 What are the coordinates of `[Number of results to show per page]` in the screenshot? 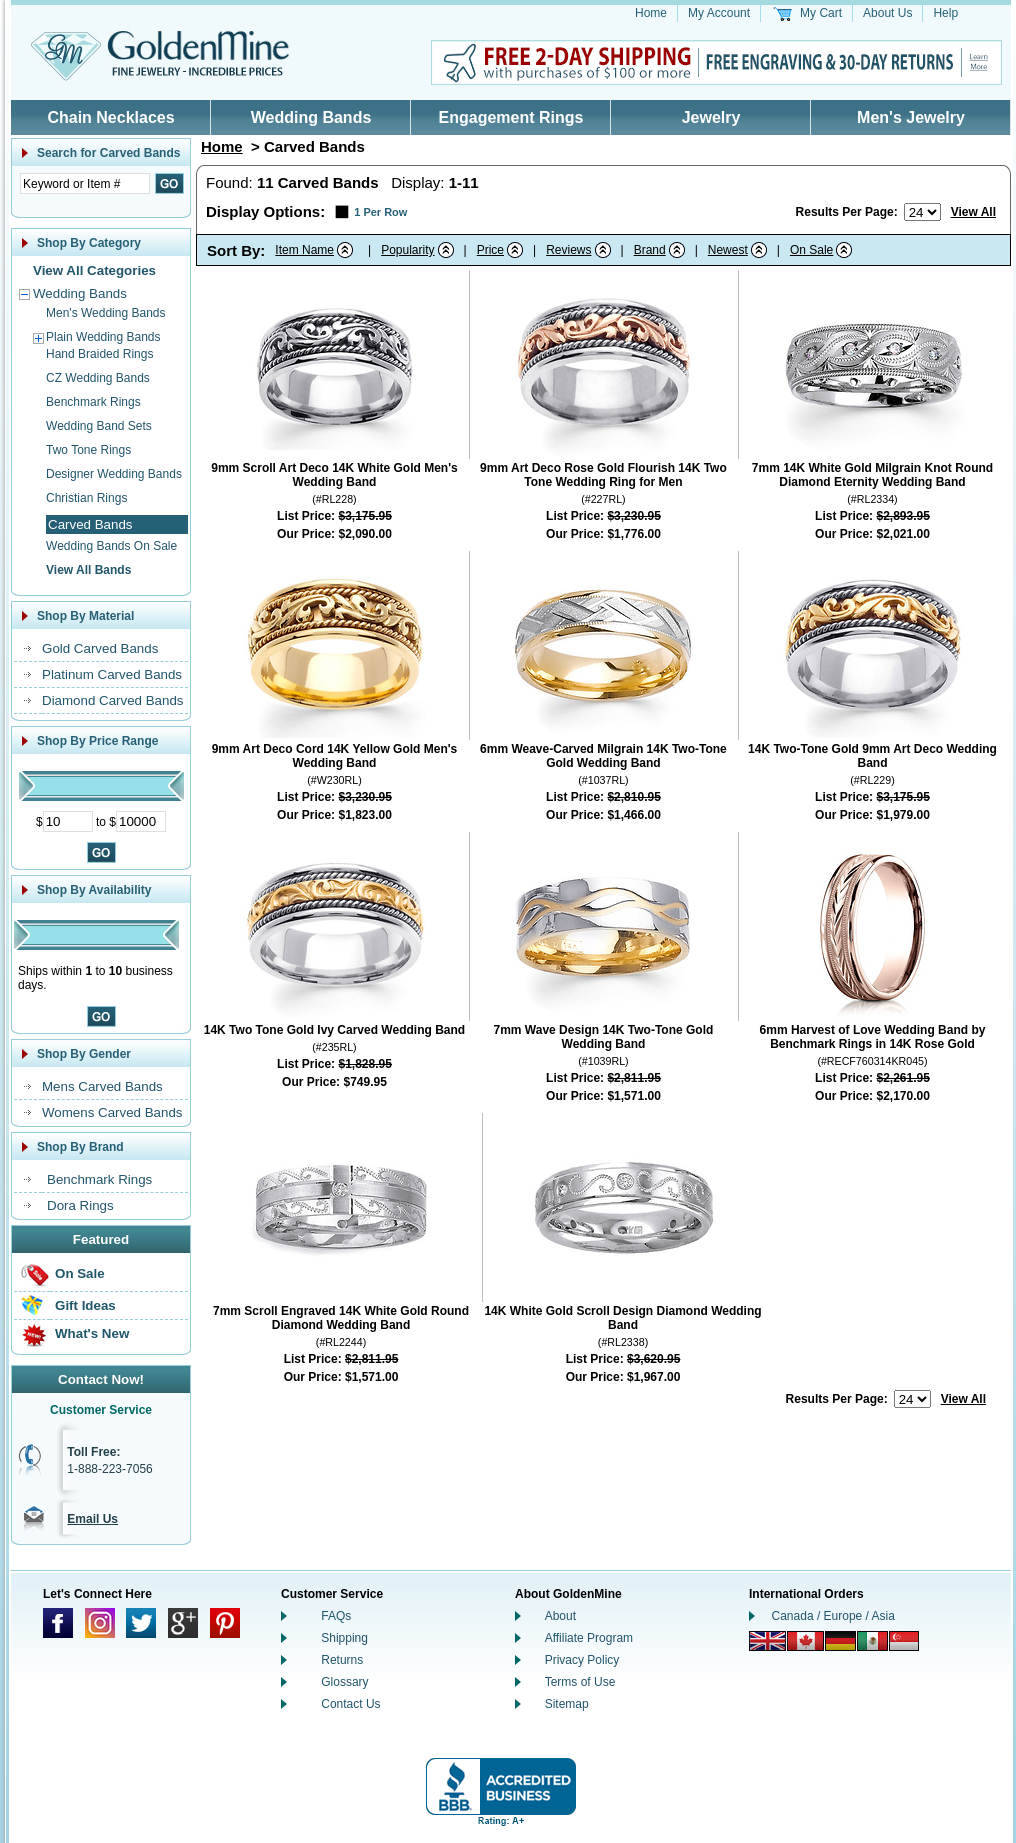 It's located at (922, 212).